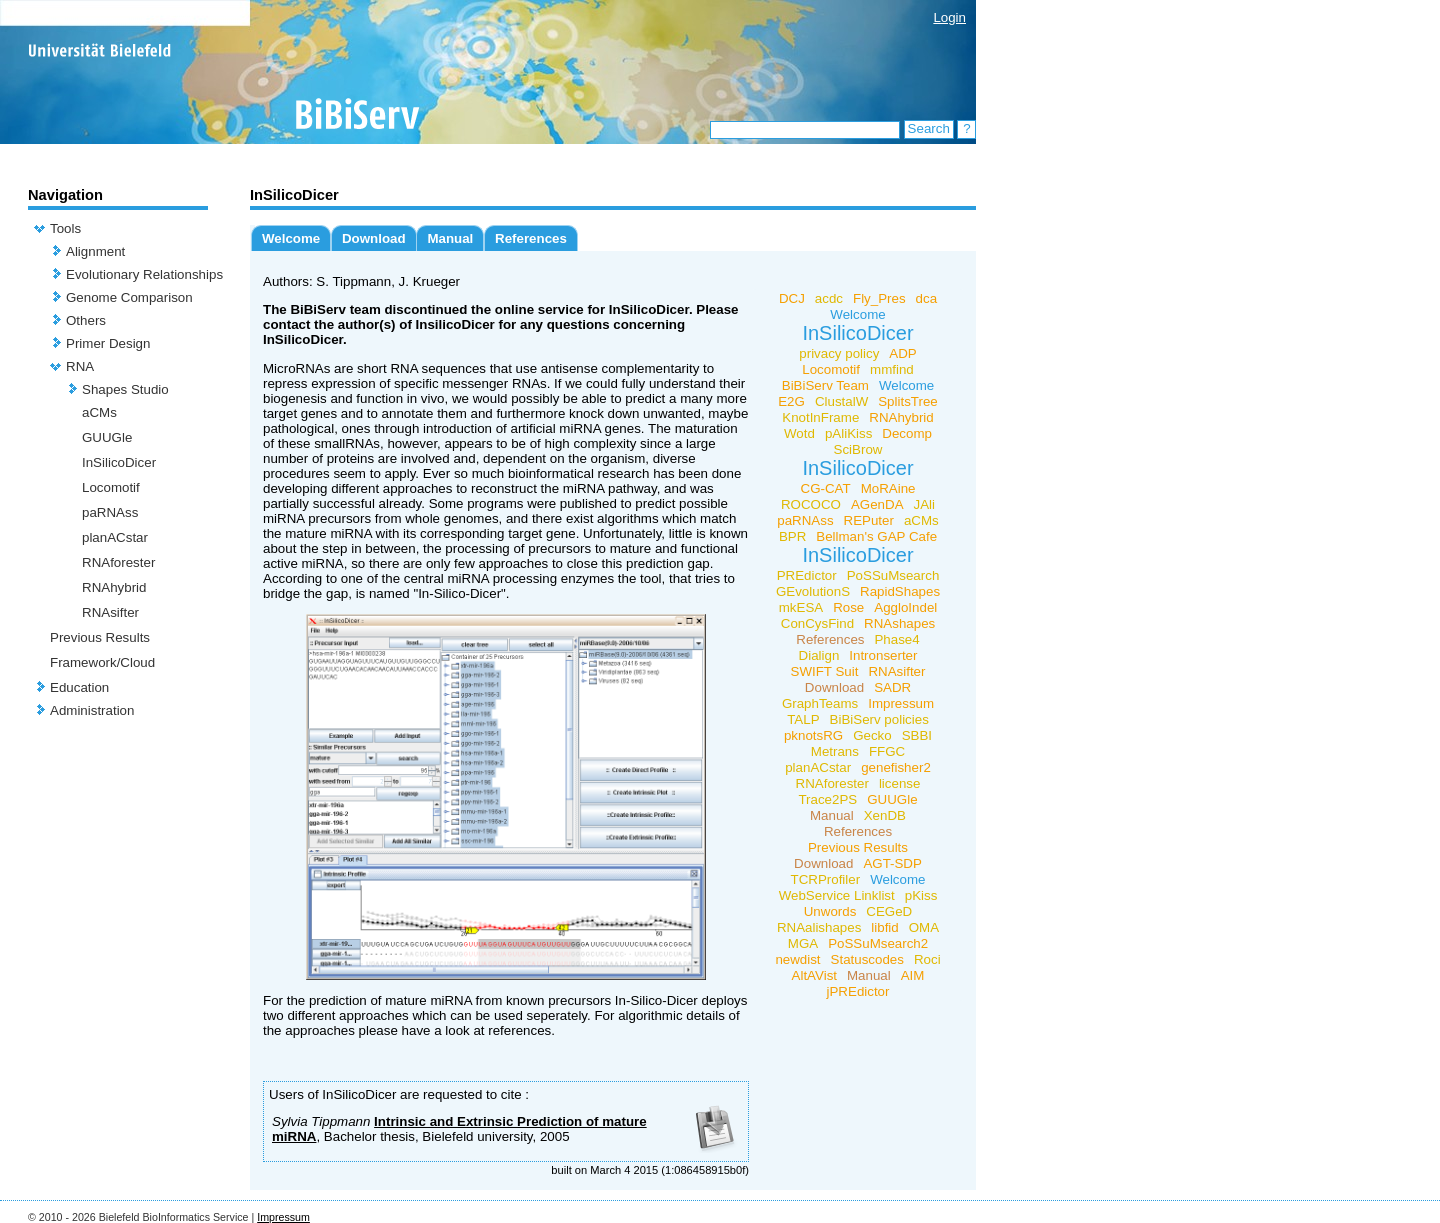  Describe the element at coordinates (885, 815) in the screenshot. I see `XenDB` at that location.